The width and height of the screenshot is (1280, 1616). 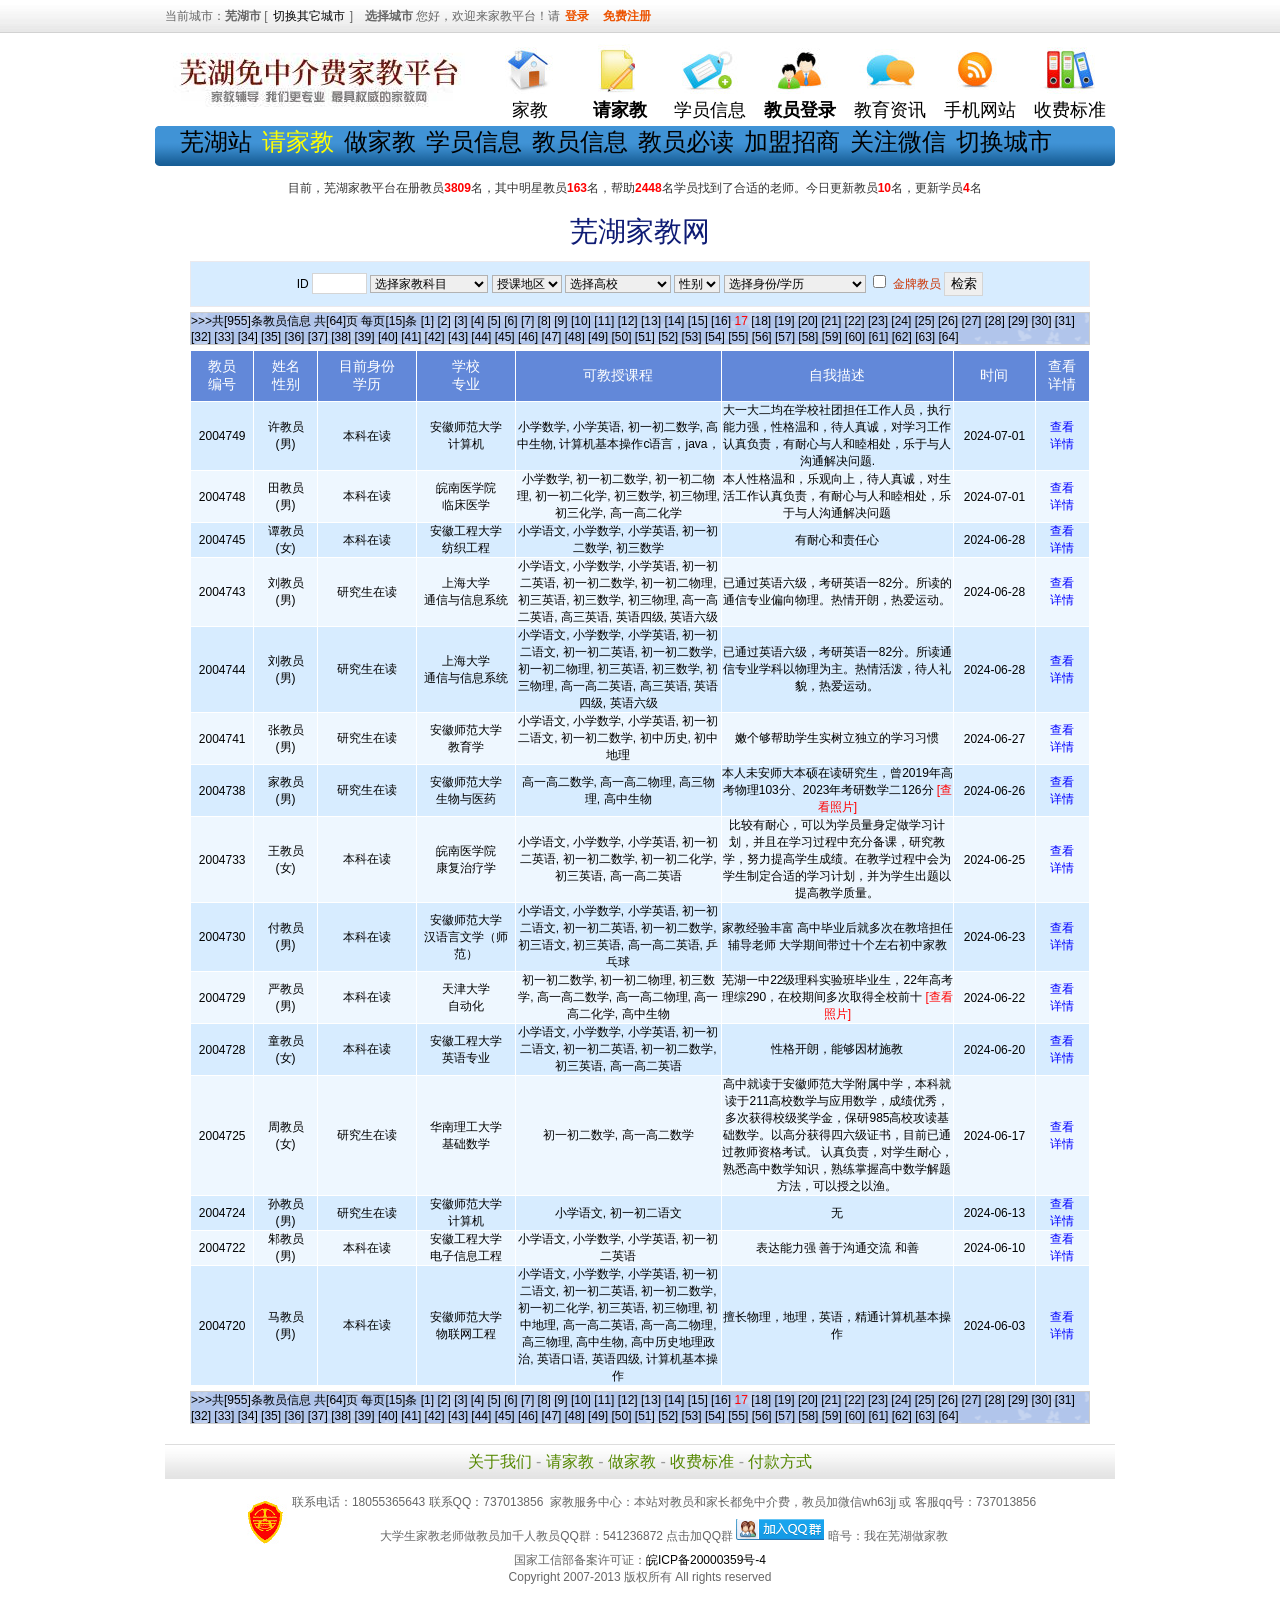 I want to click on 教员登录, so click(x=800, y=110).